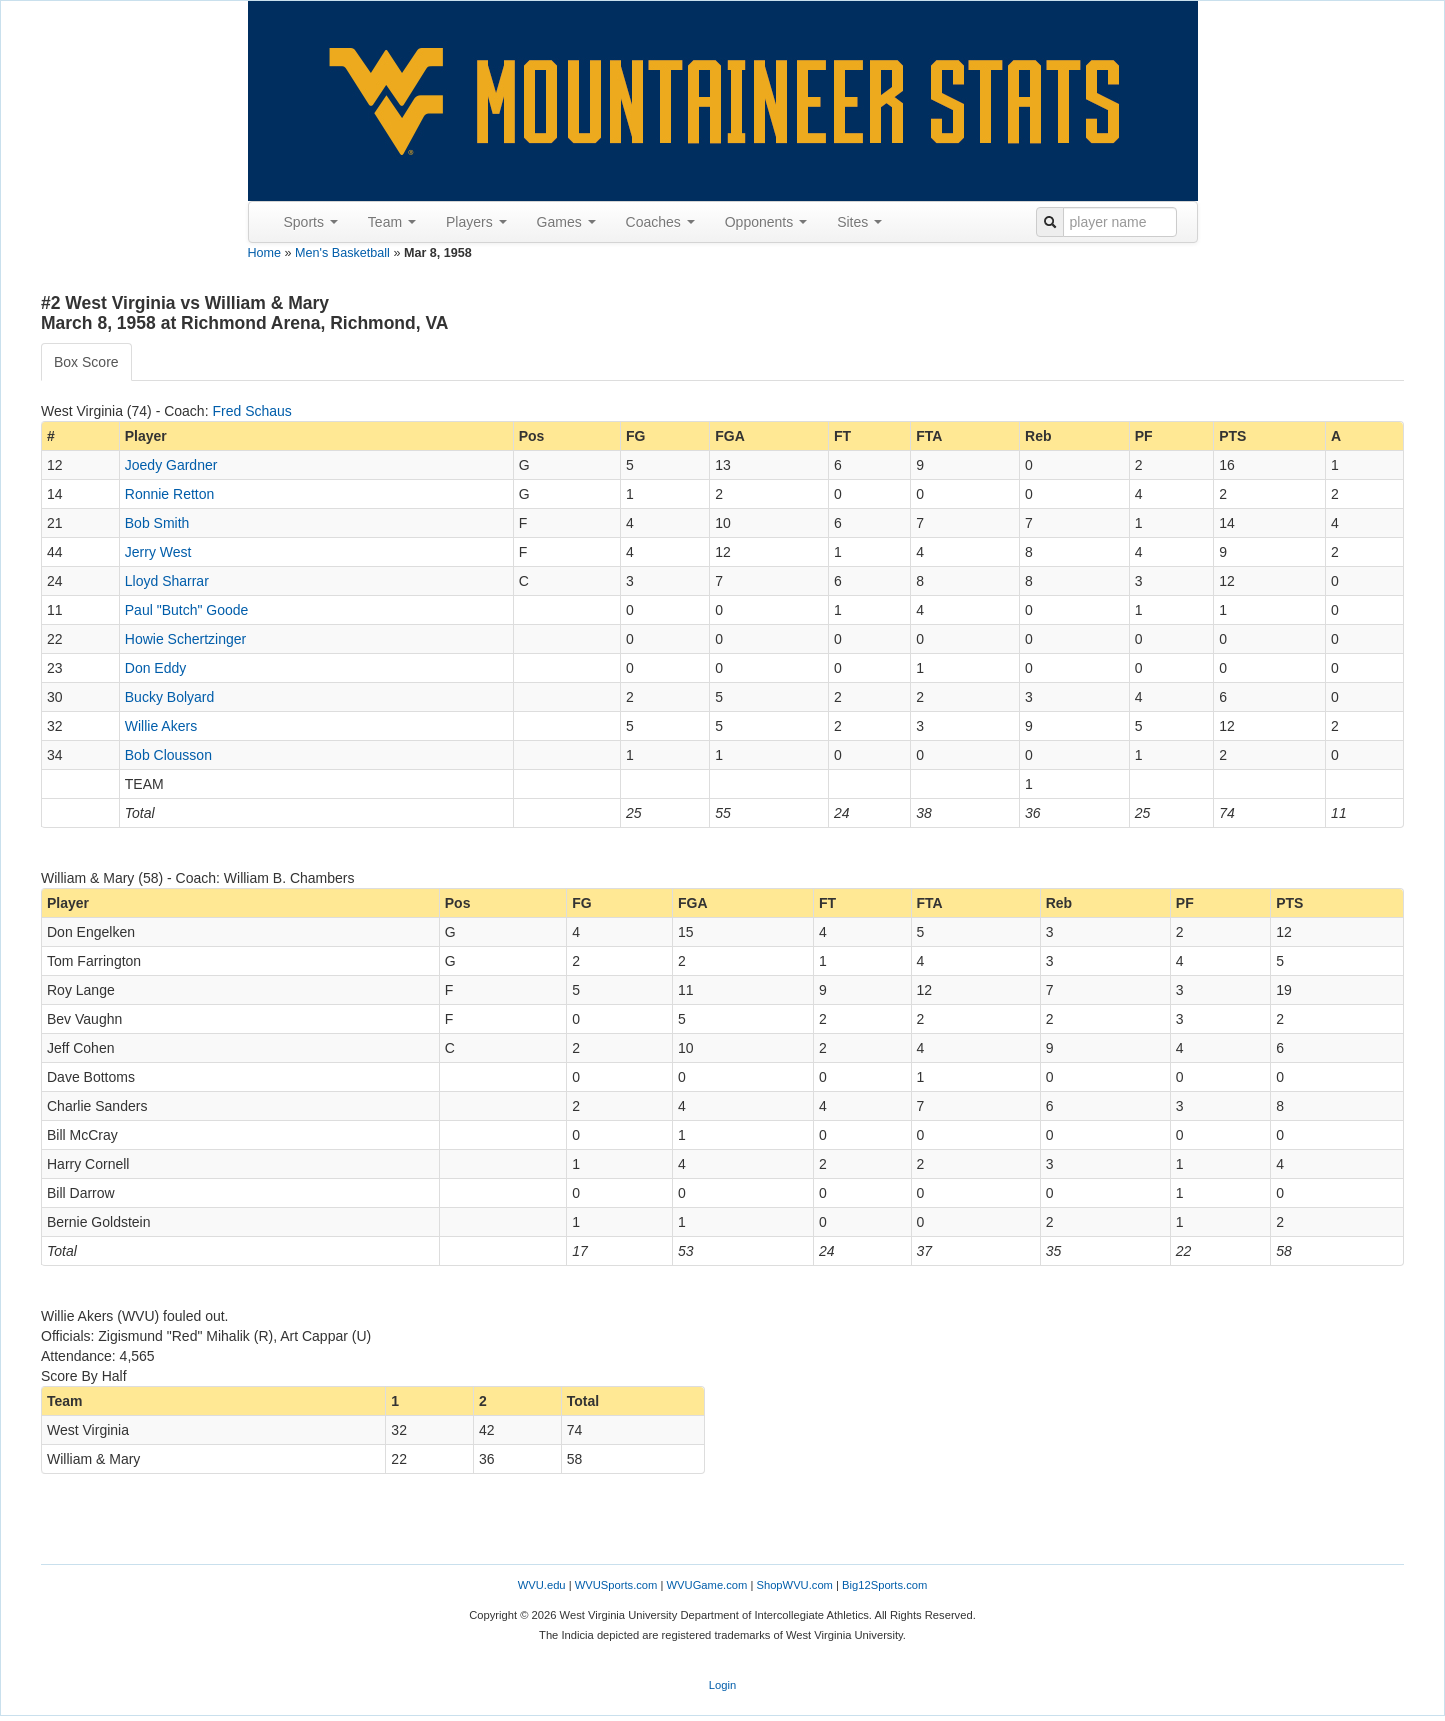  What do you see at coordinates (342, 253) in the screenshot?
I see `Men's Basketball` at bounding box center [342, 253].